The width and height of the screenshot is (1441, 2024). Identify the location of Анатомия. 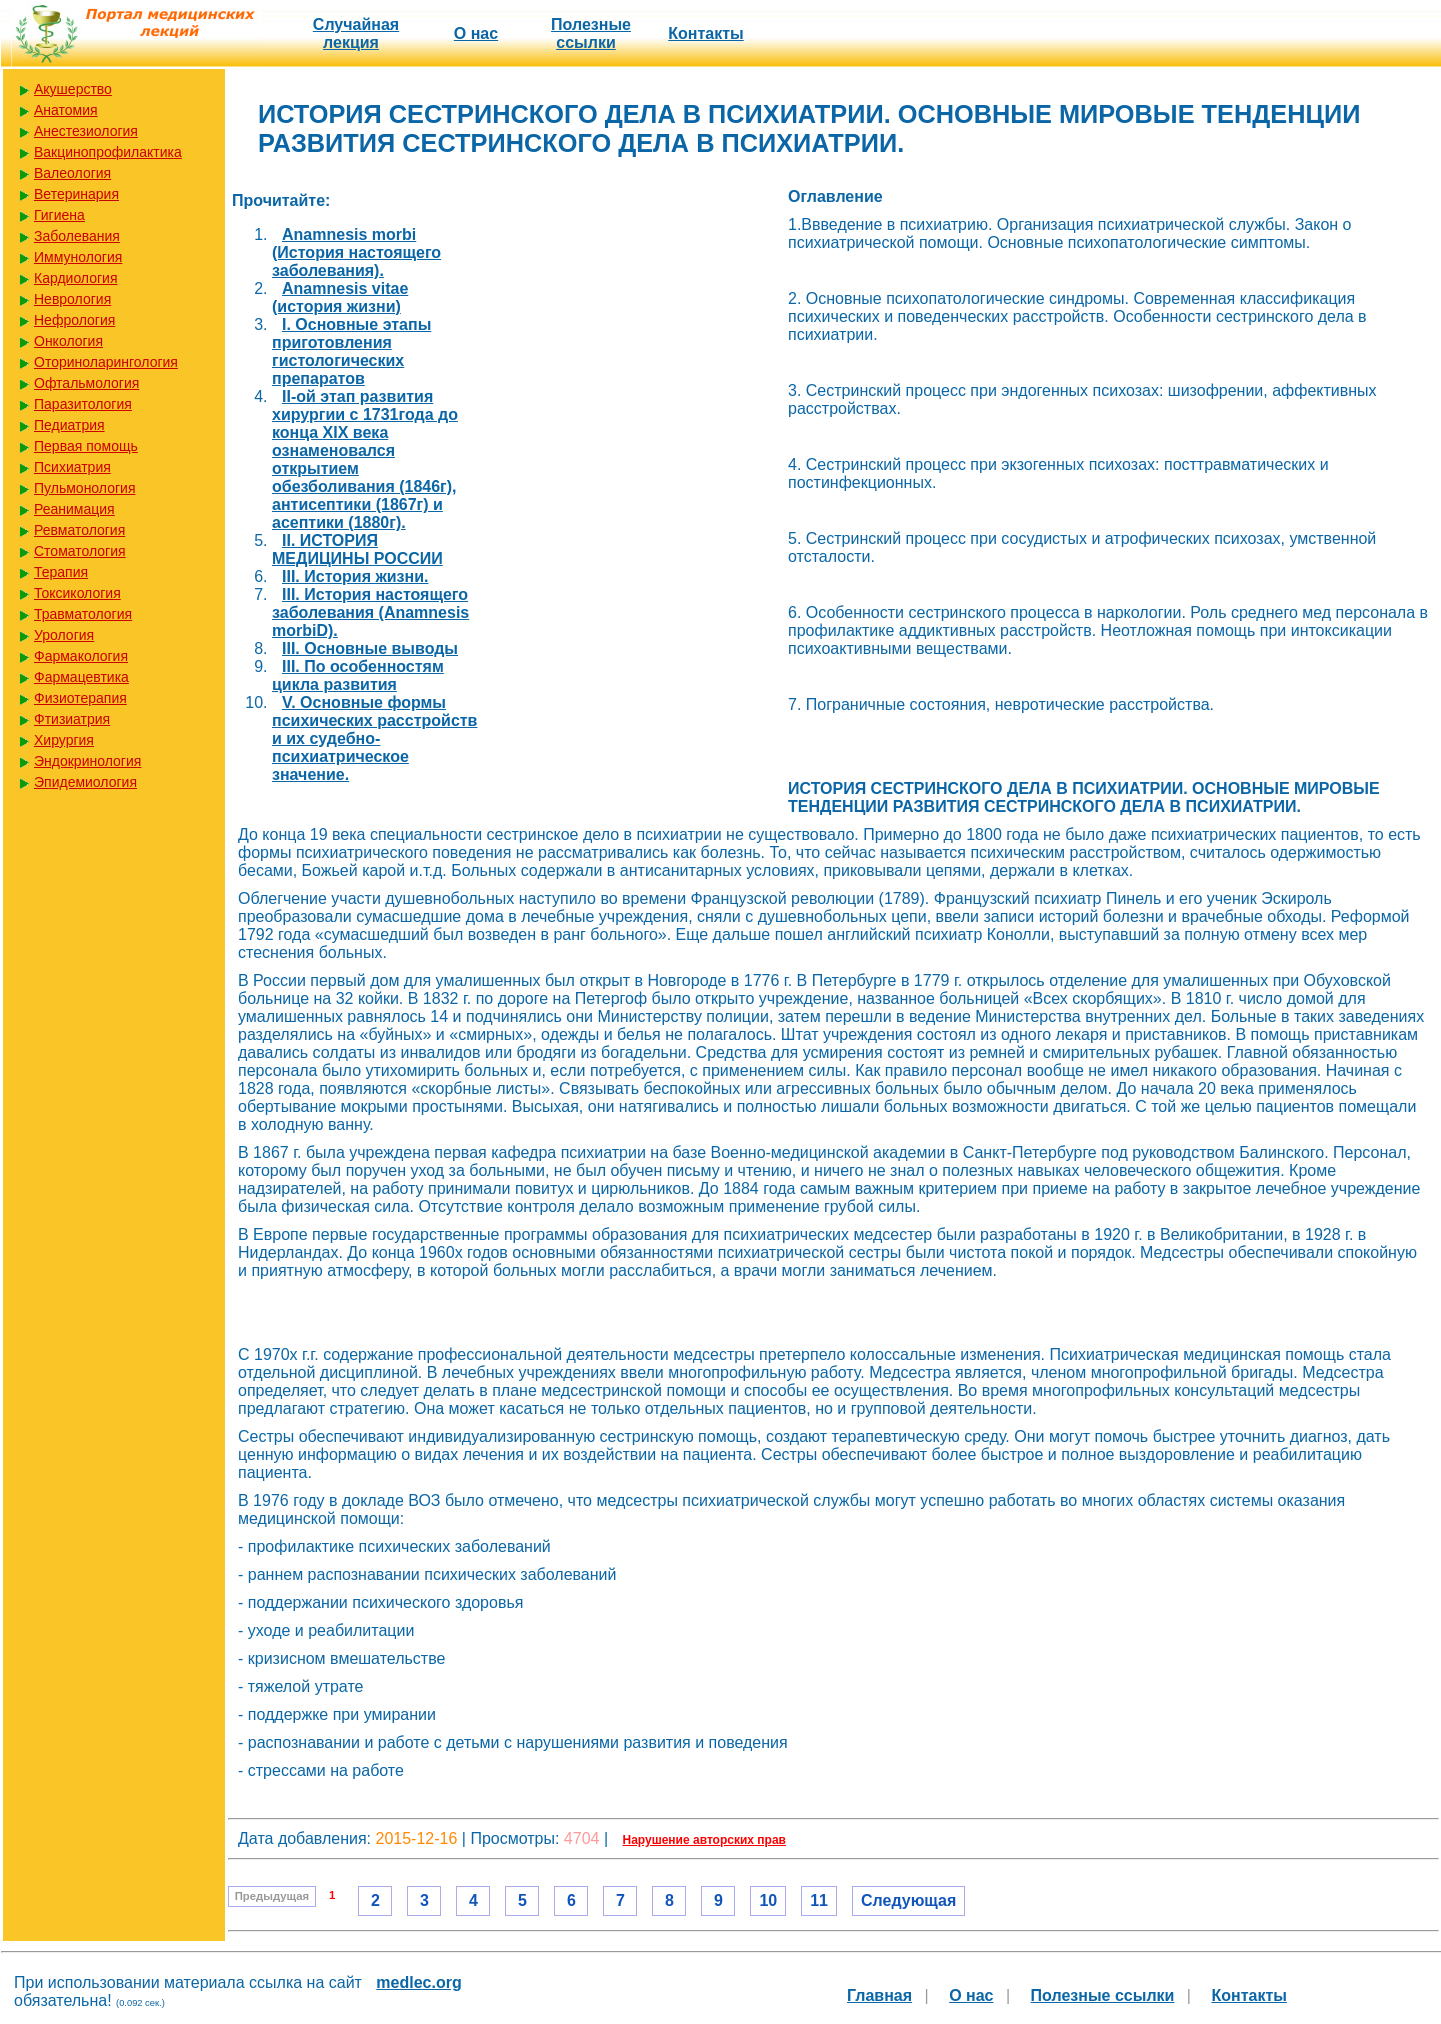
(66, 110).